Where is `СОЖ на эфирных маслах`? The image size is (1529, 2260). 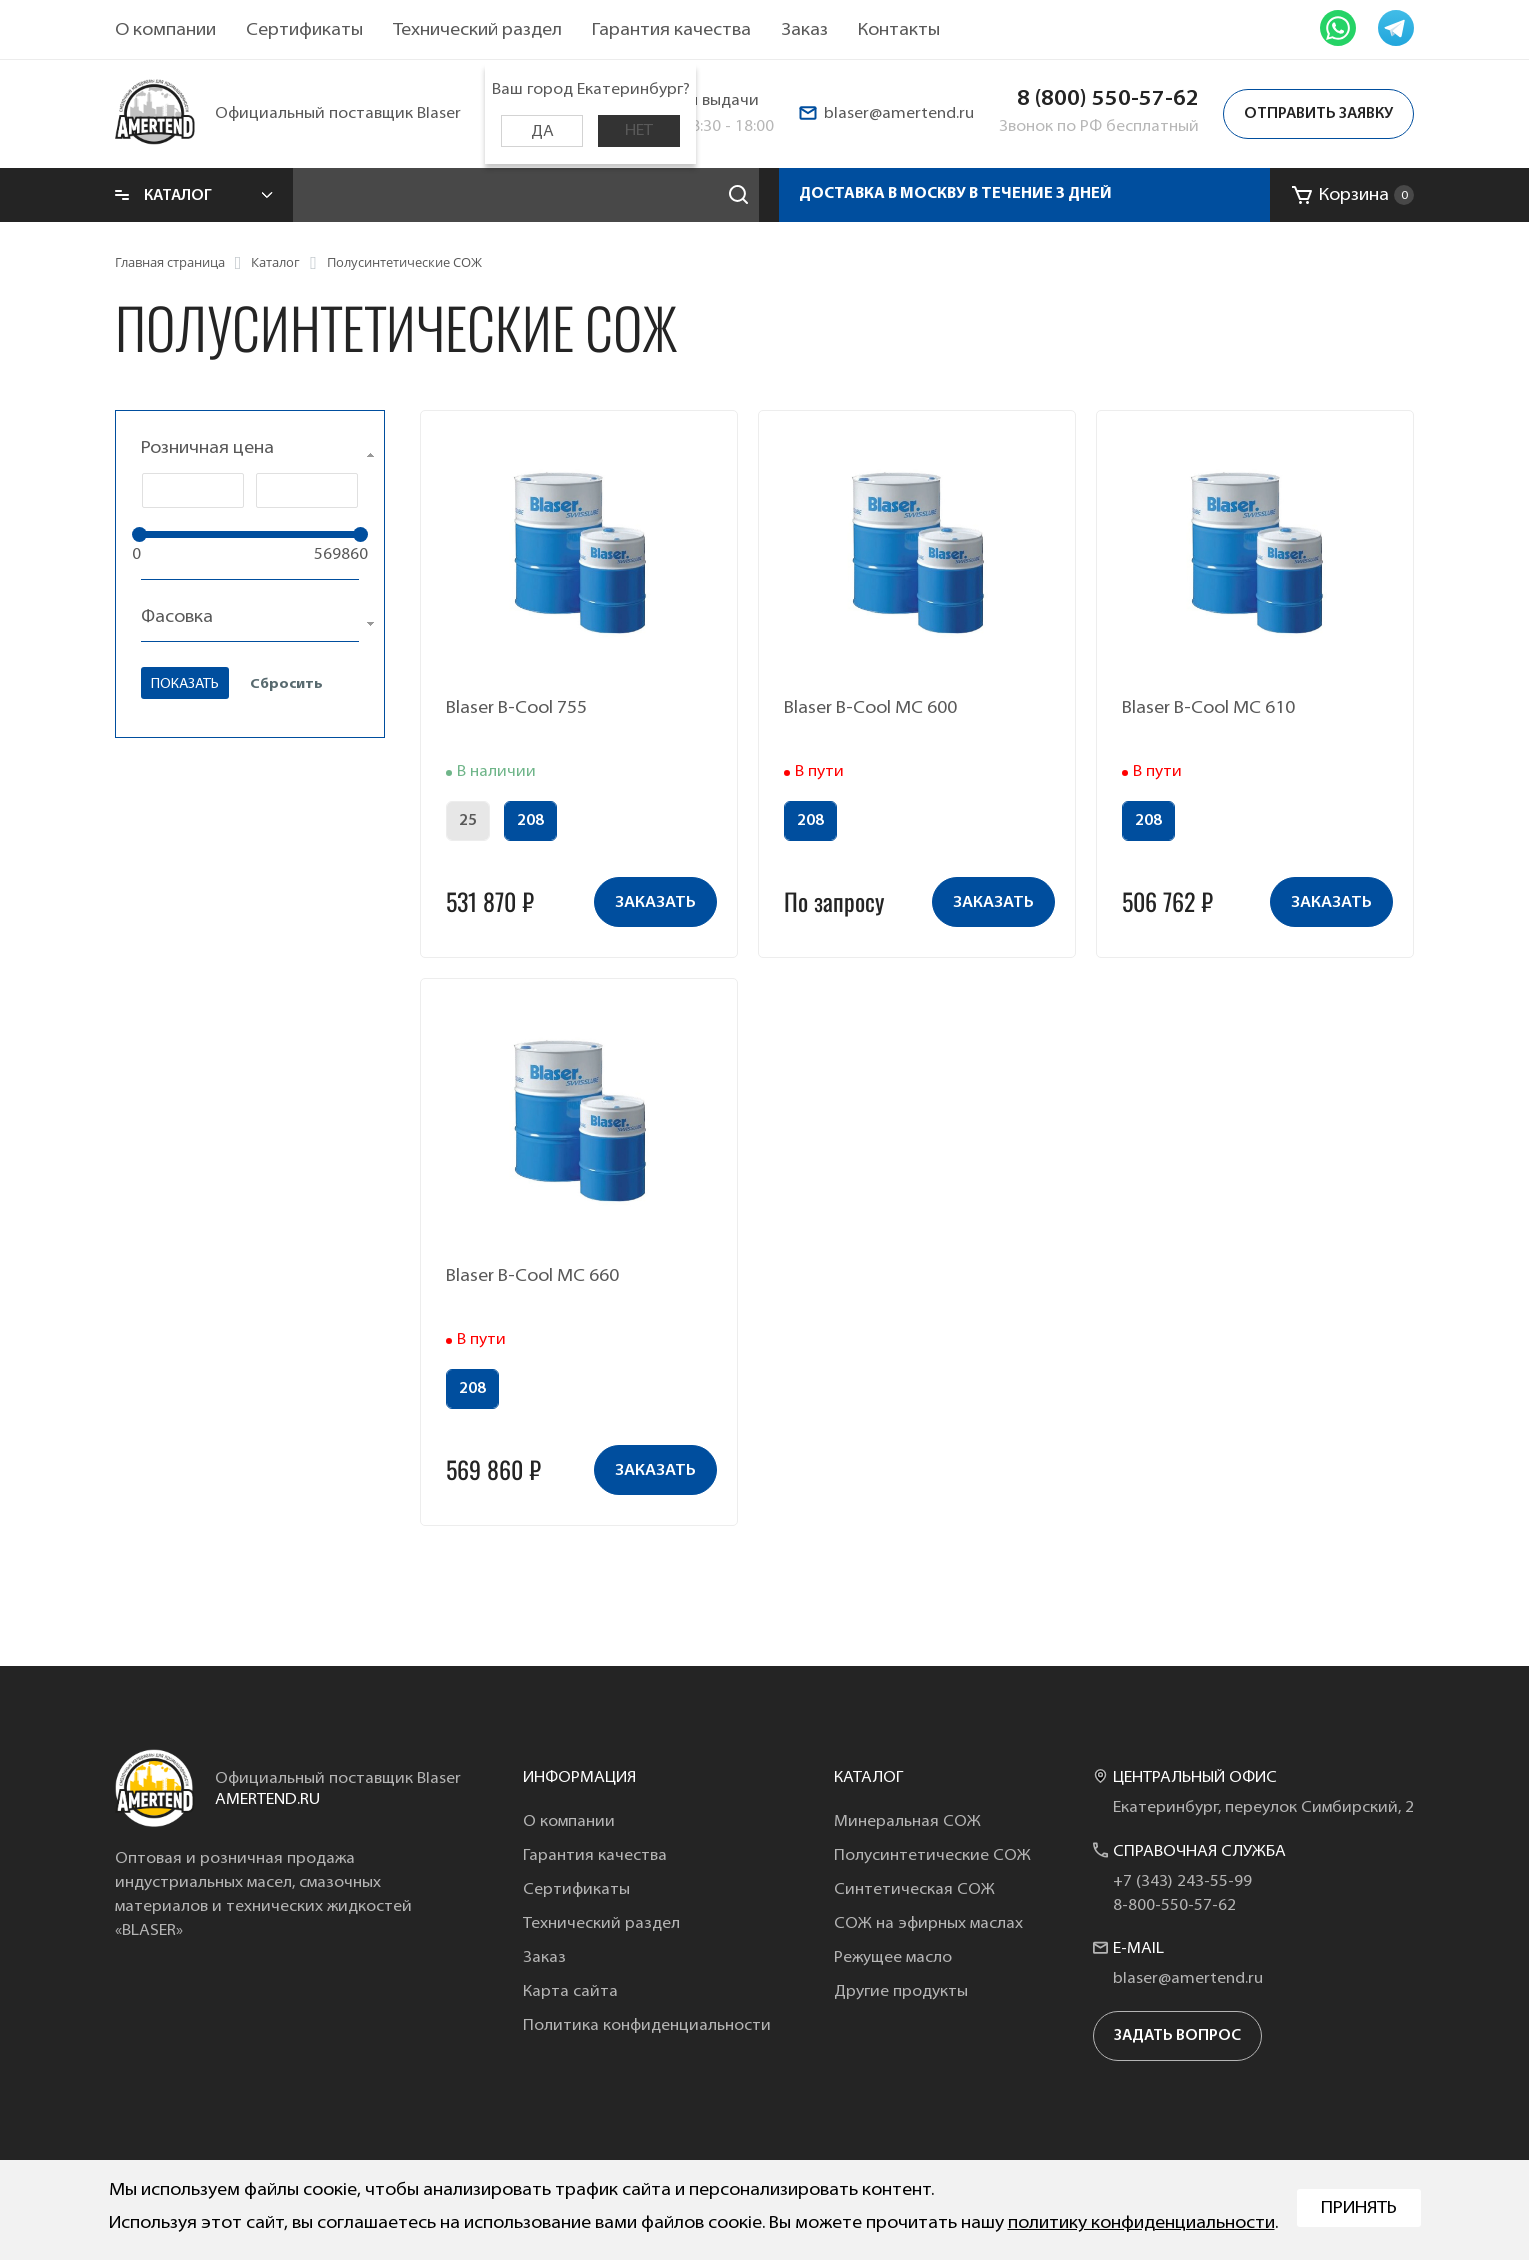
СОЖ на эфирных маслах is located at coordinates (928, 1924).